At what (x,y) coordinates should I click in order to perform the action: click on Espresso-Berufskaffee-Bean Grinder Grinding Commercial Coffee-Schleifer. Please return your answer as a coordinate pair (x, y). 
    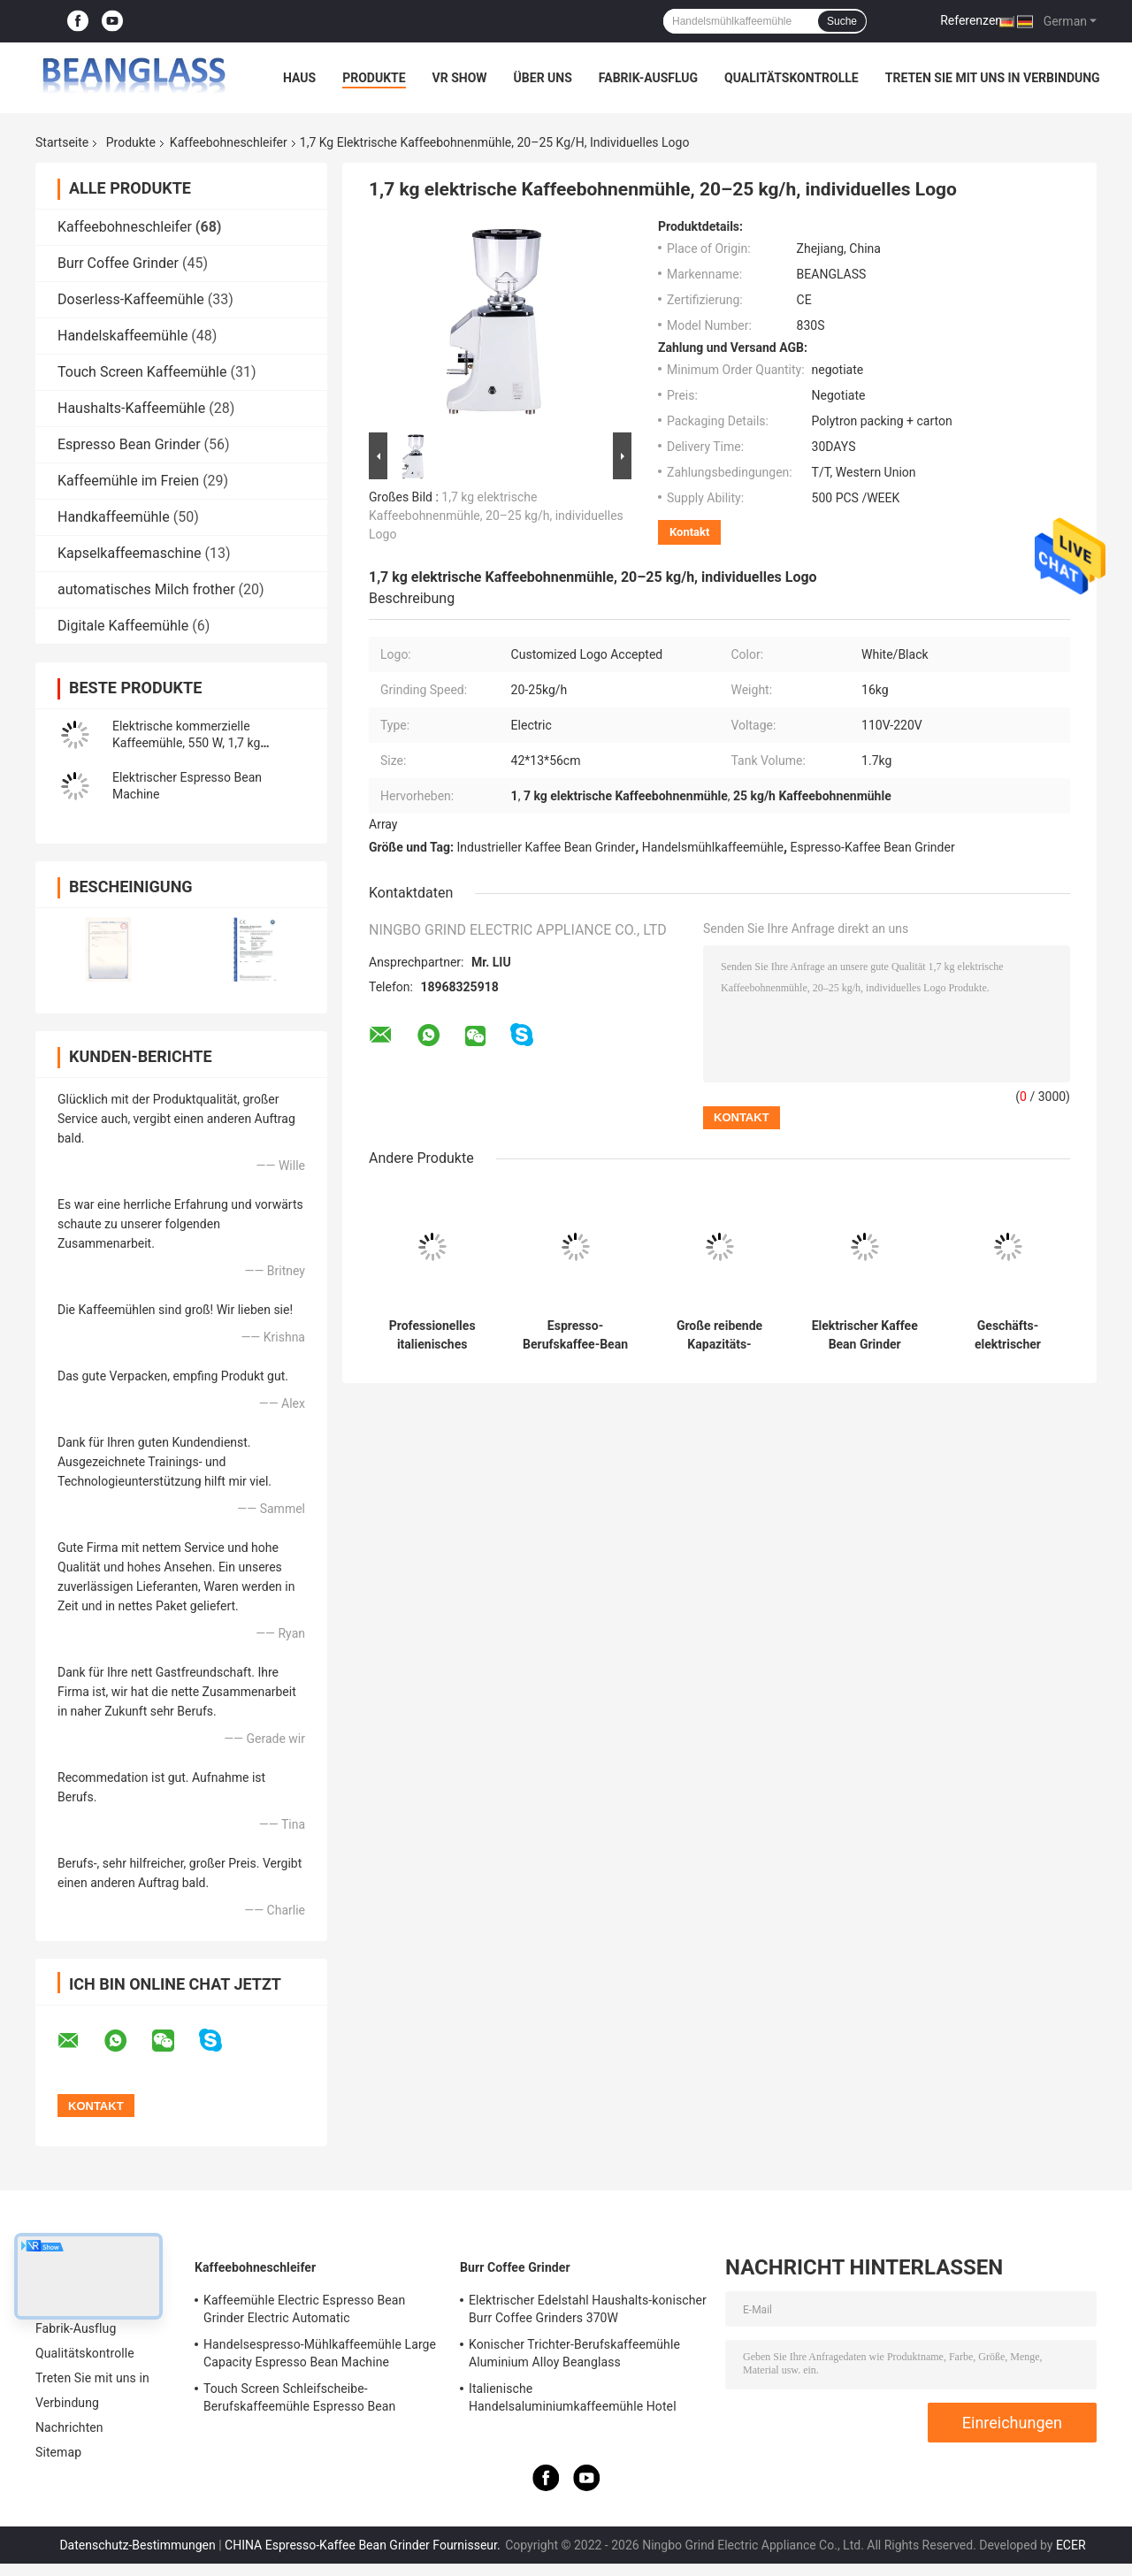
    Looking at the image, I should click on (575, 1335).